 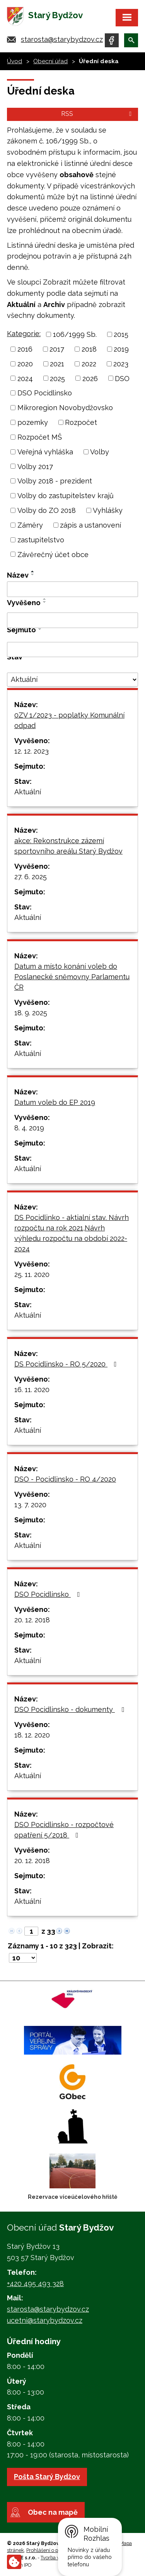 I want to click on Prohlášení o přístupnosti, so click(x=53, y=2550).